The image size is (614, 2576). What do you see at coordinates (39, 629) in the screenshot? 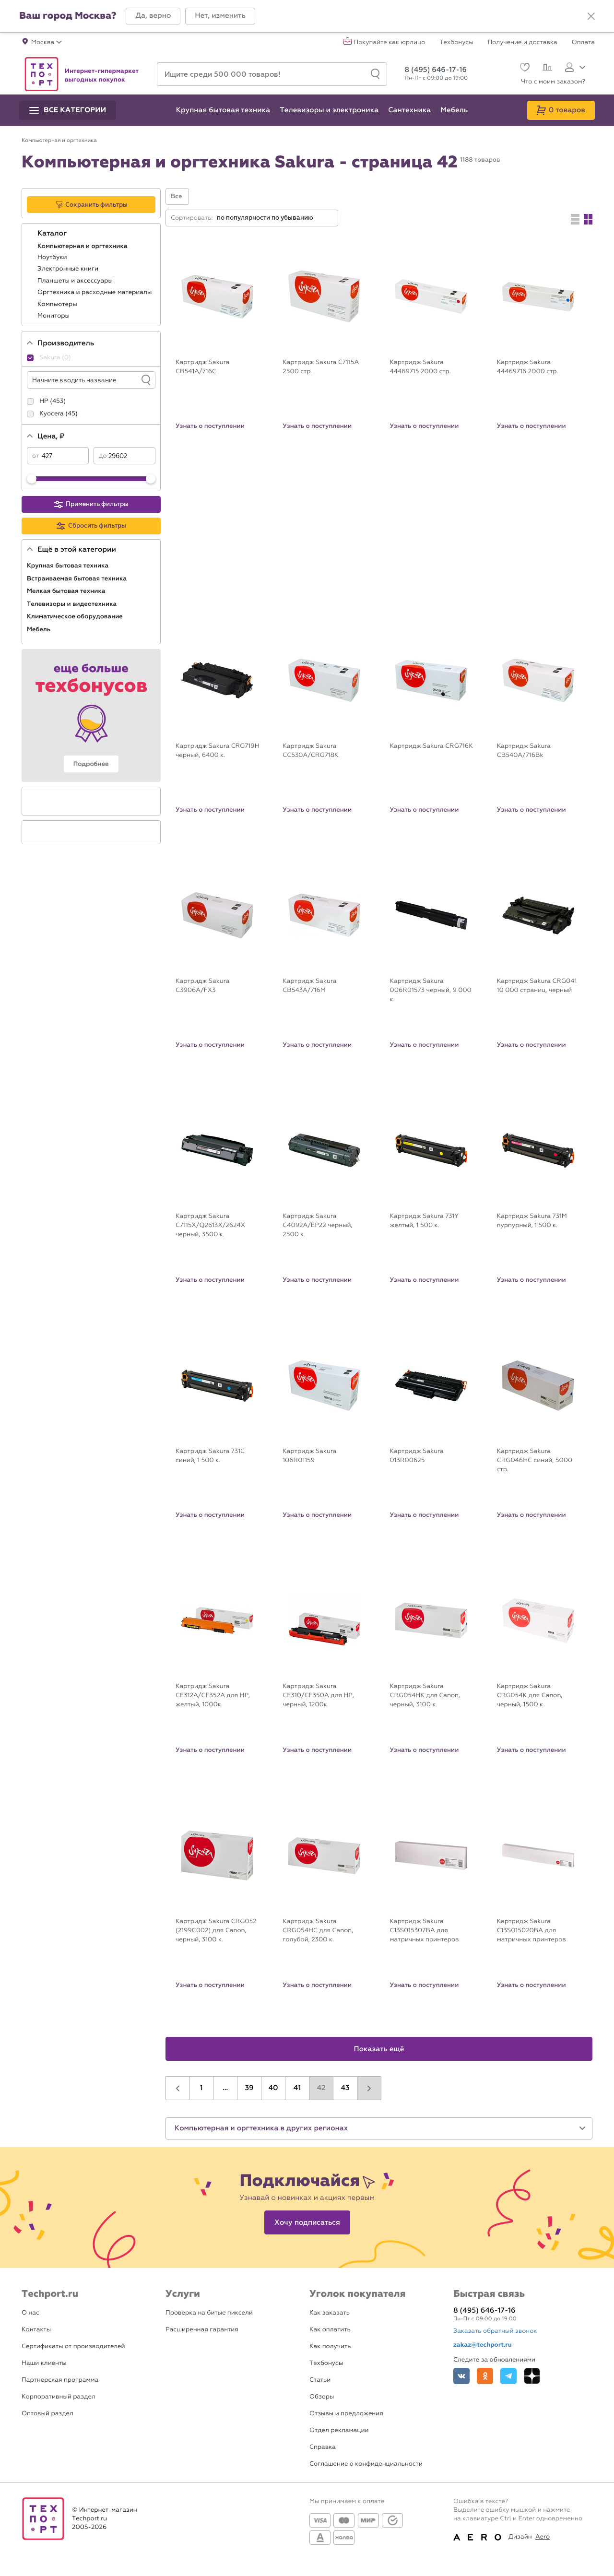
I see `Мебель` at bounding box center [39, 629].